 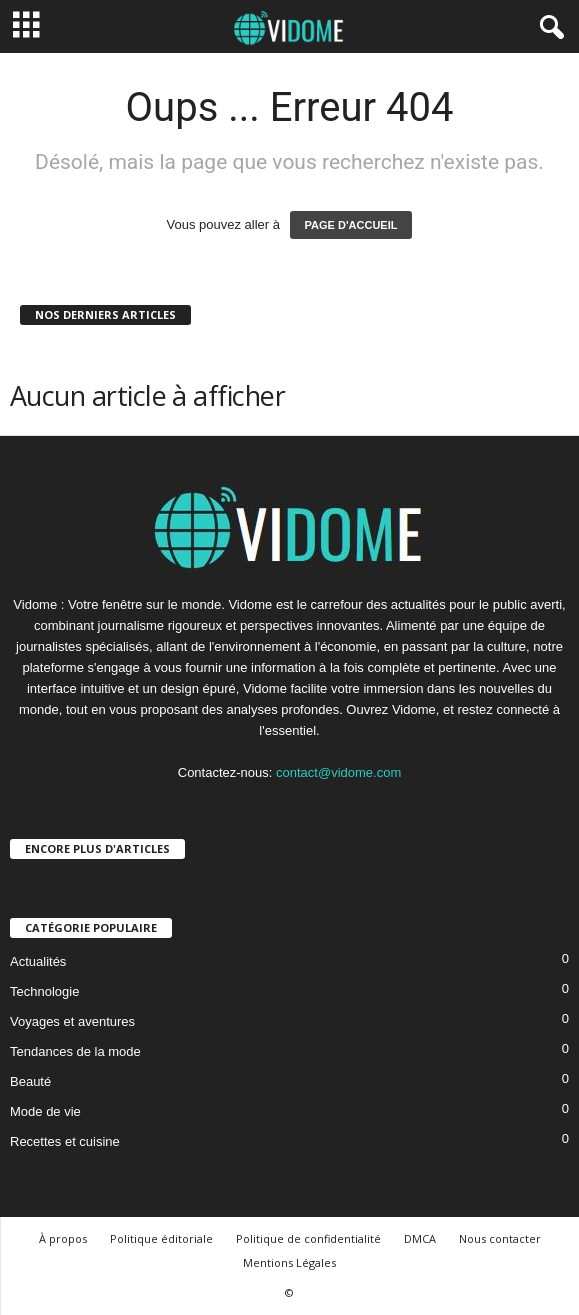 What do you see at coordinates (63, 1238) in the screenshot?
I see `À propos` at bounding box center [63, 1238].